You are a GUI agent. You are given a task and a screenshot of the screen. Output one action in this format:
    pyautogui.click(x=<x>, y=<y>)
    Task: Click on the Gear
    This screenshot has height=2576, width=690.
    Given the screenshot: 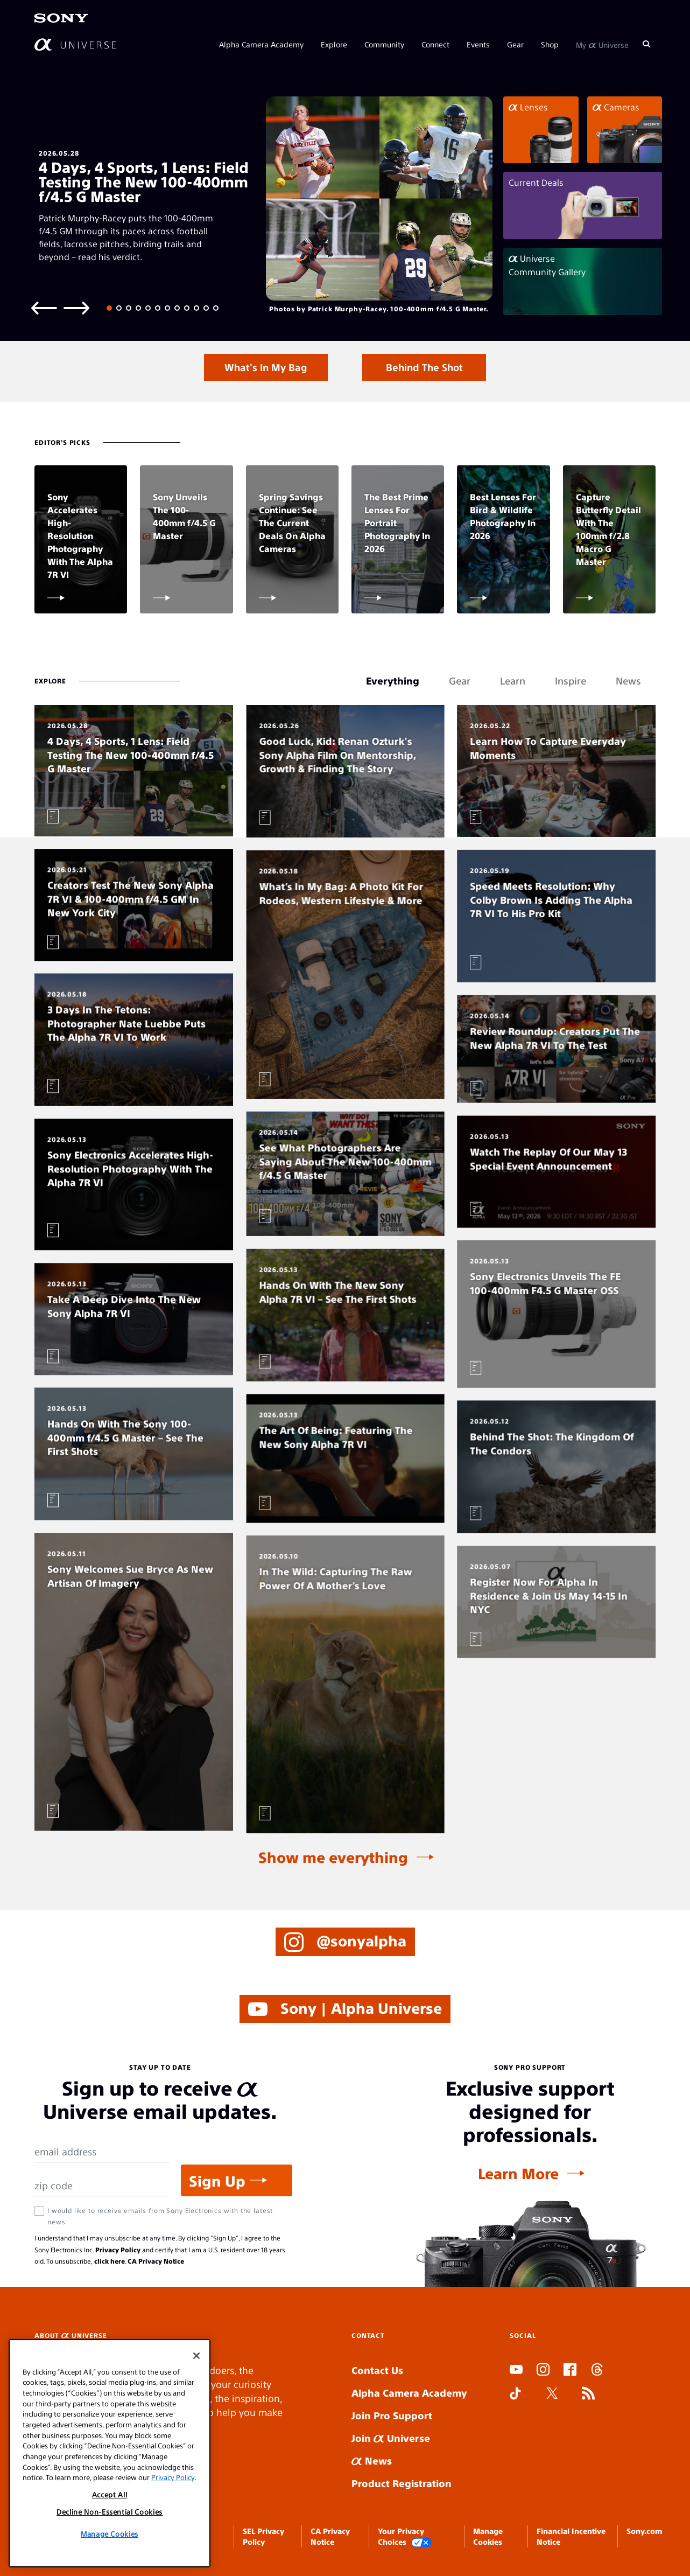 What is the action you would take?
    pyautogui.click(x=515, y=44)
    